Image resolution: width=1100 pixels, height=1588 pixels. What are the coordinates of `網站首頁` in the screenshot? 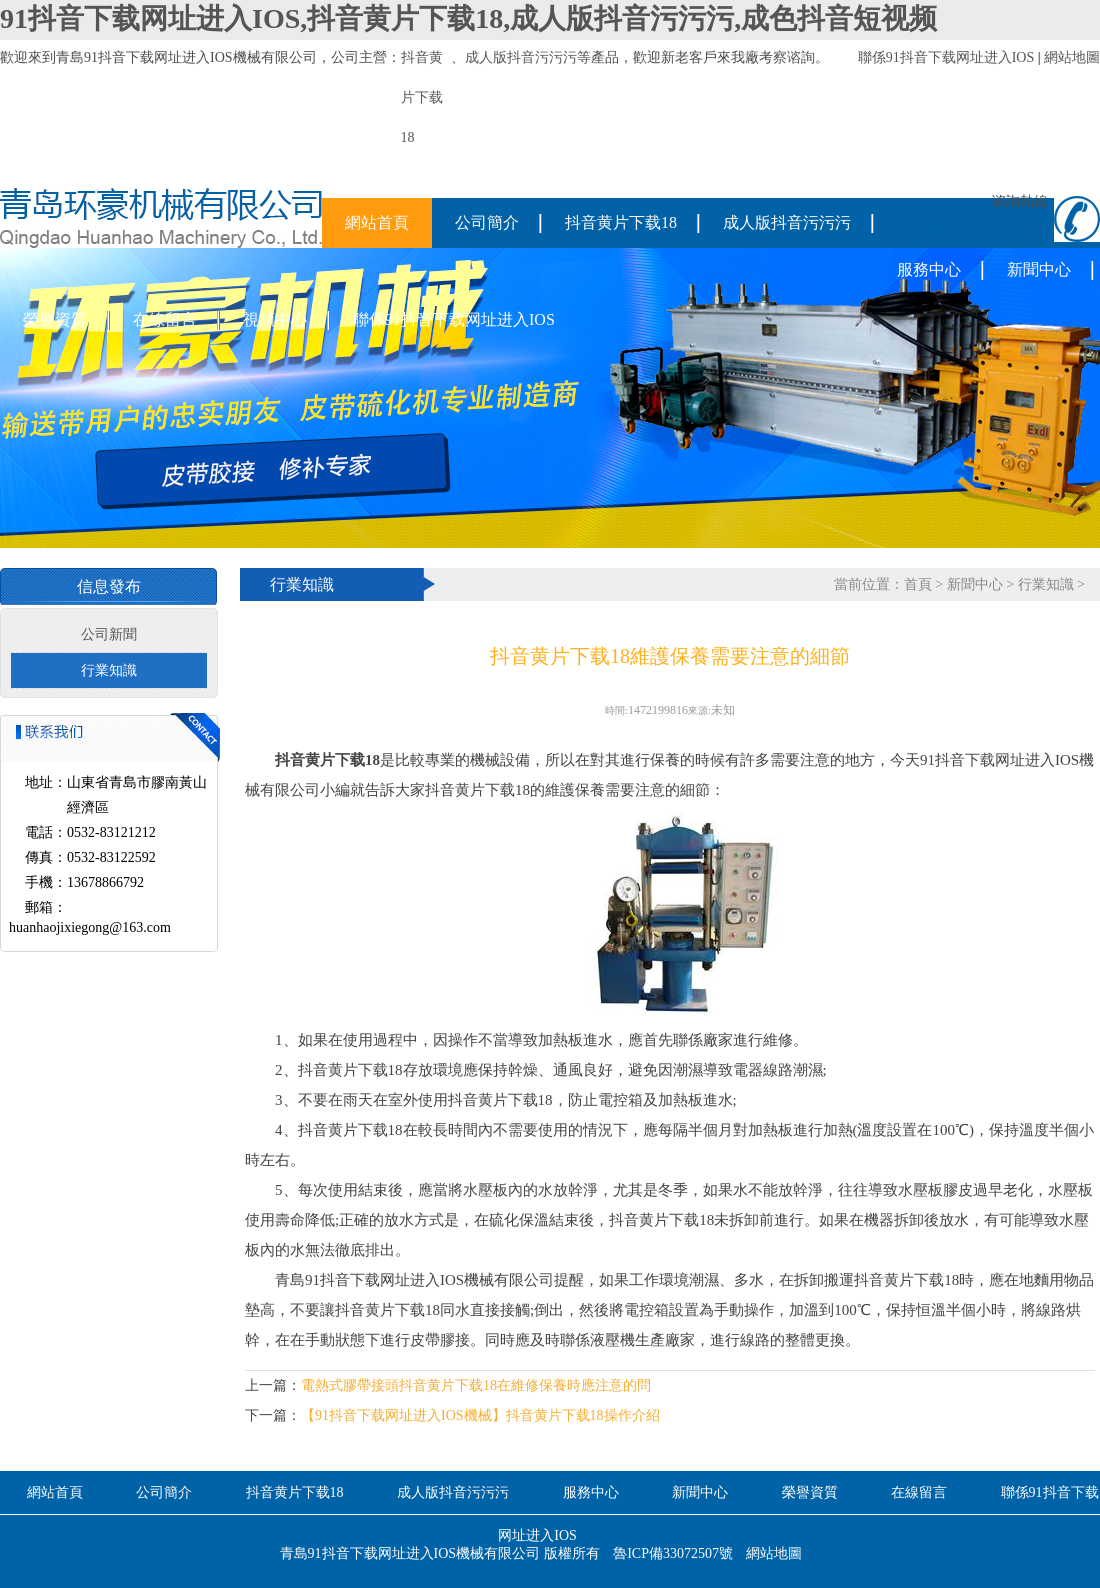 It's located at (377, 222).